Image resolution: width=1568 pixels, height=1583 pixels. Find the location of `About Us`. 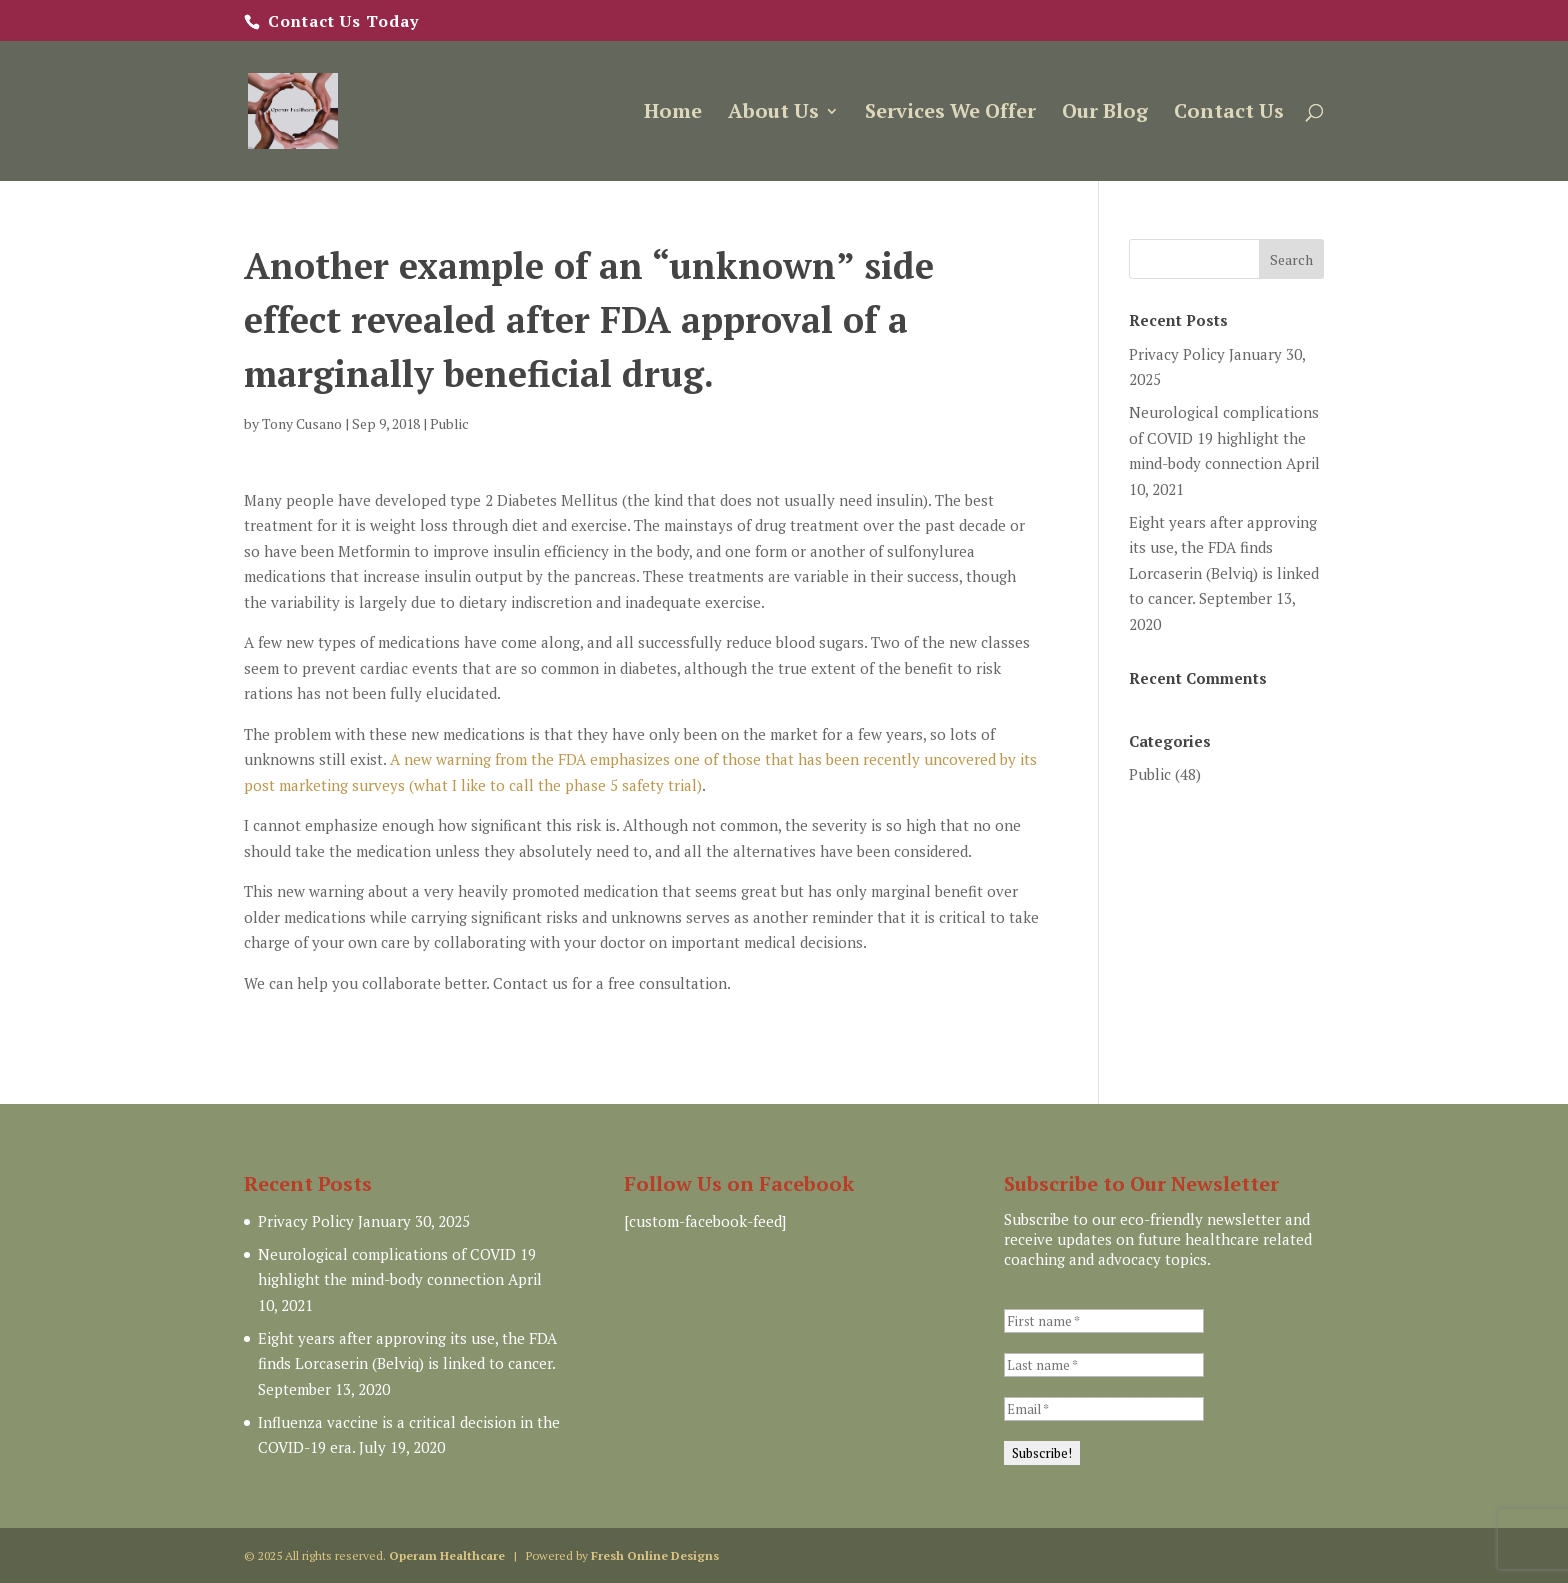

About Us is located at coordinates (773, 114).